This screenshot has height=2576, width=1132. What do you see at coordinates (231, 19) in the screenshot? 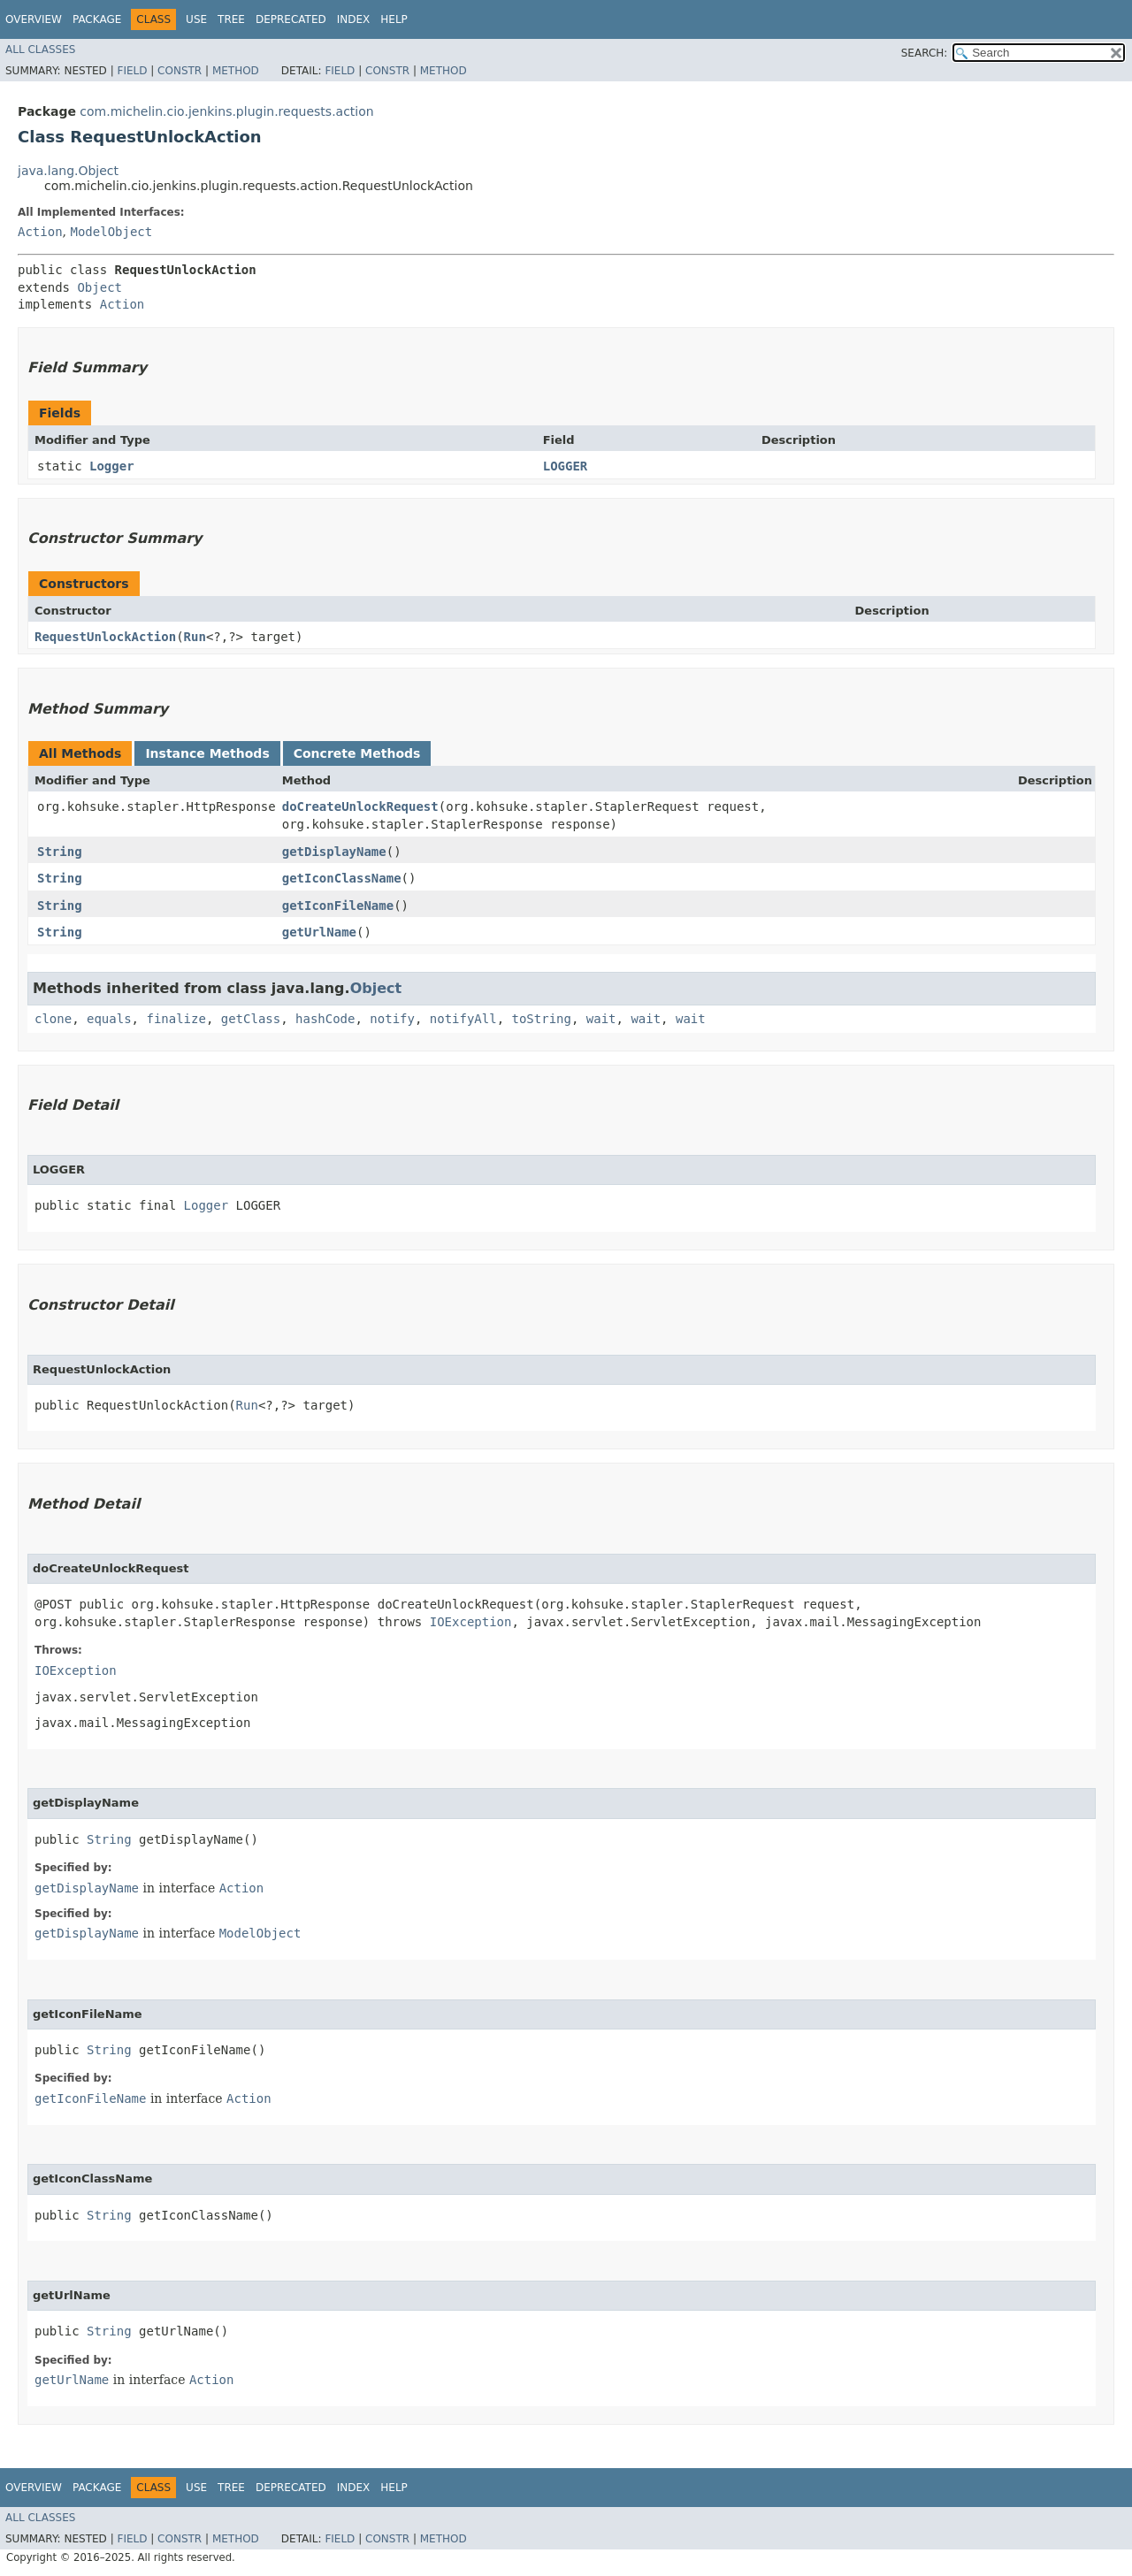
I see `Tree` at bounding box center [231, 19].